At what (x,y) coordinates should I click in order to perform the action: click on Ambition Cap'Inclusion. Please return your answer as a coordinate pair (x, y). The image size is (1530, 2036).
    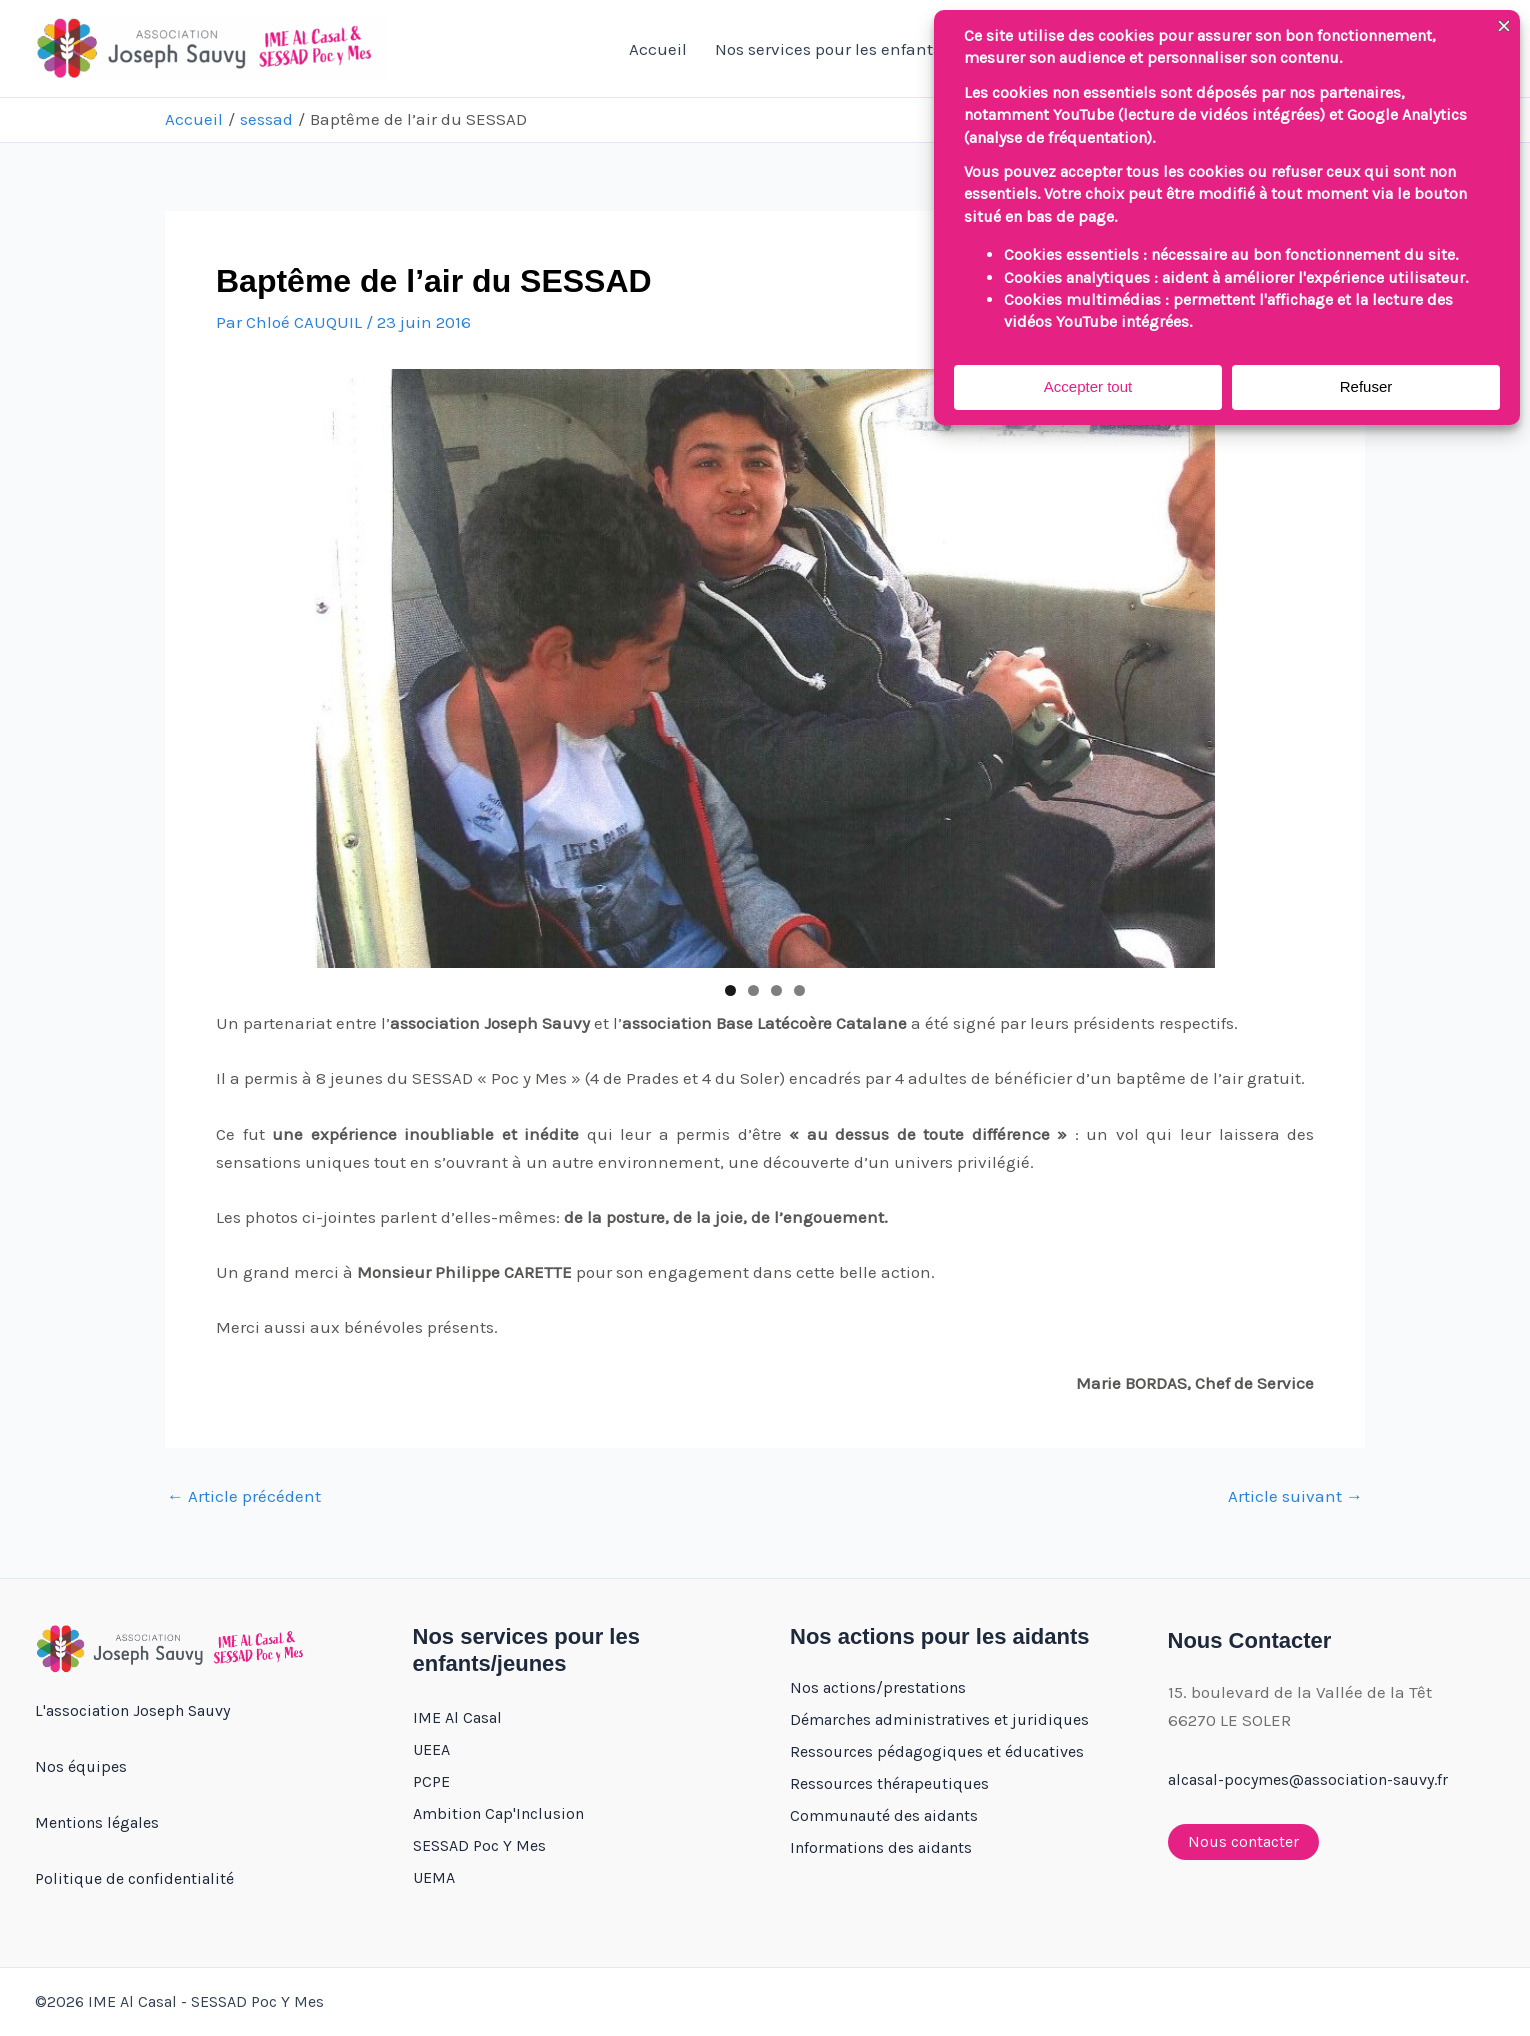
    Looking at the image, I should click on (498, 1813).